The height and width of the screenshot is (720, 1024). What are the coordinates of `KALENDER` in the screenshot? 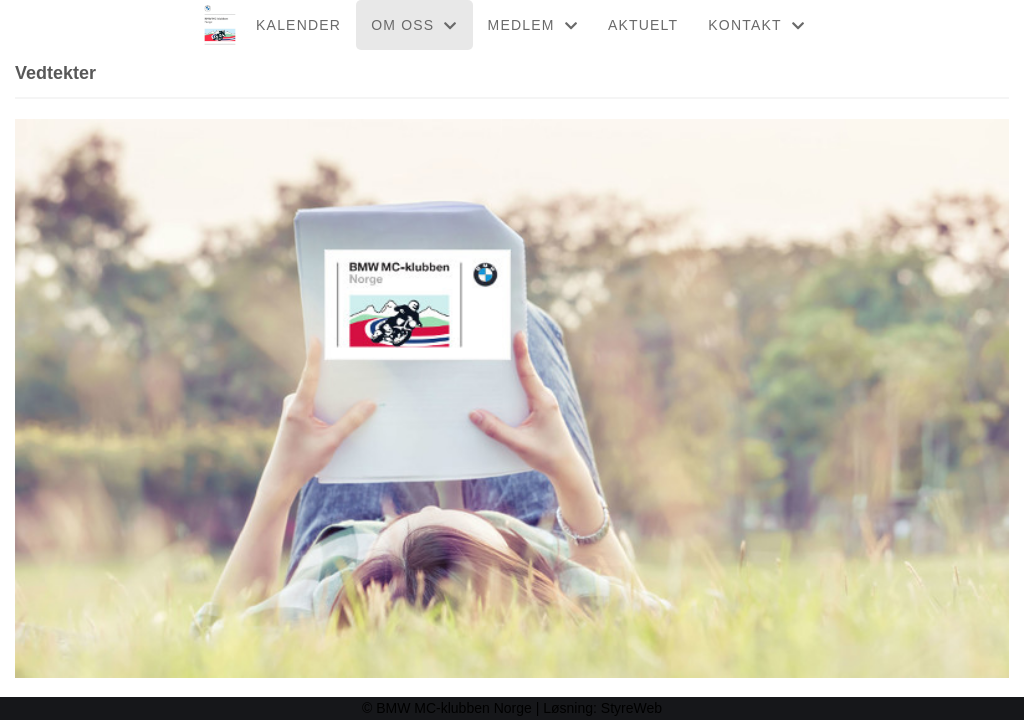 It's located at (298, 25).